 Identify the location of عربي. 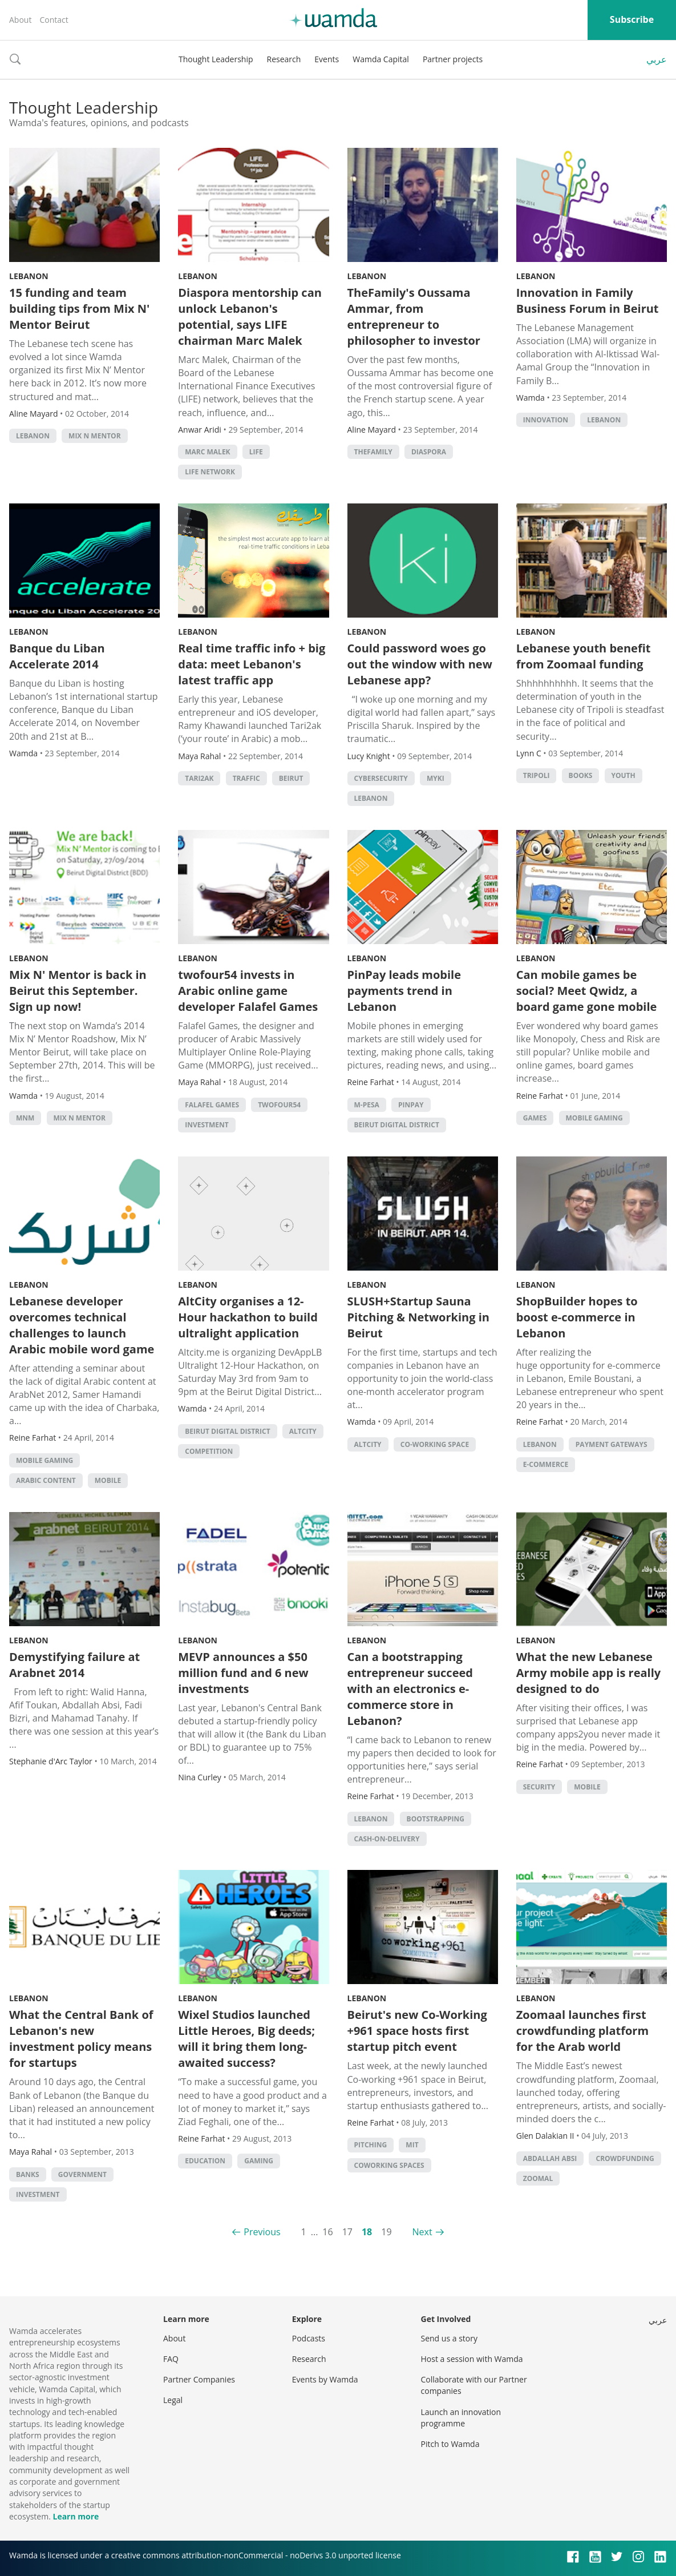
(656, 59).